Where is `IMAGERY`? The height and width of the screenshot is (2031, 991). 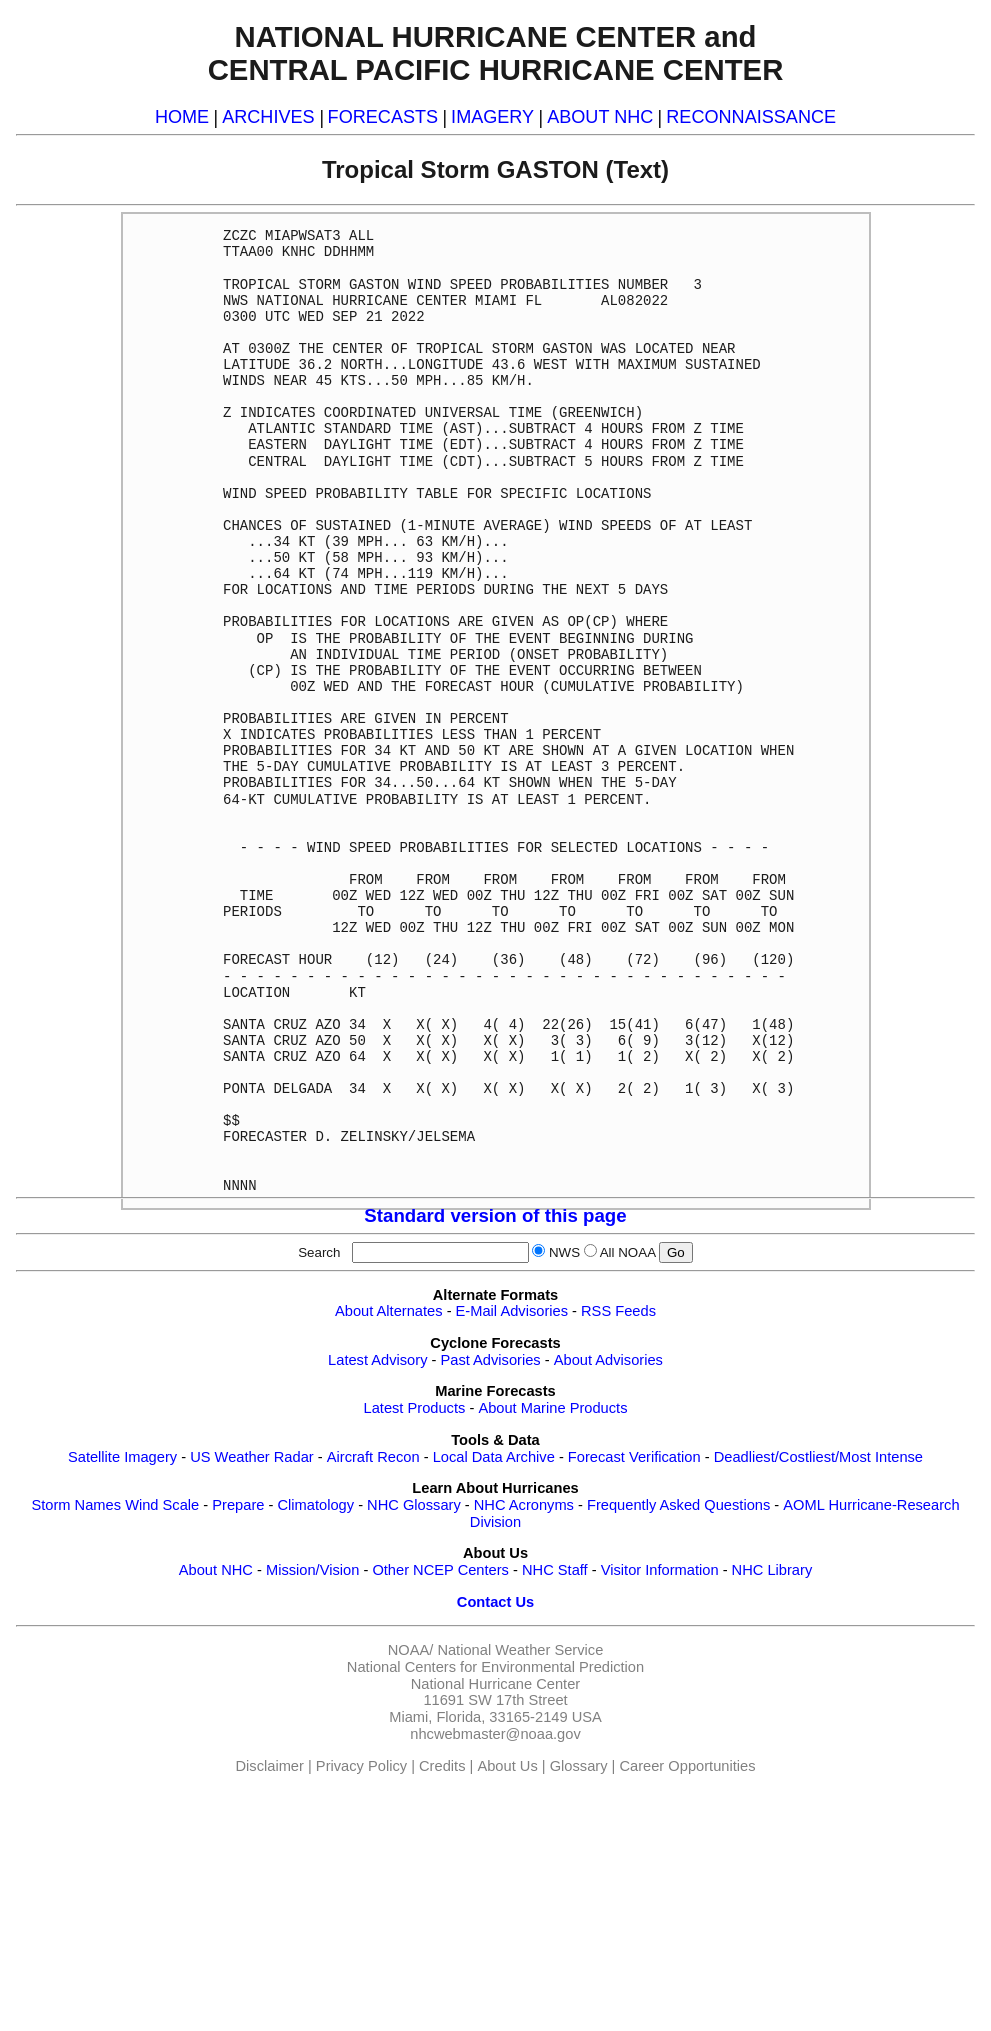
IMAGERY is located at coordinates (492, 117).